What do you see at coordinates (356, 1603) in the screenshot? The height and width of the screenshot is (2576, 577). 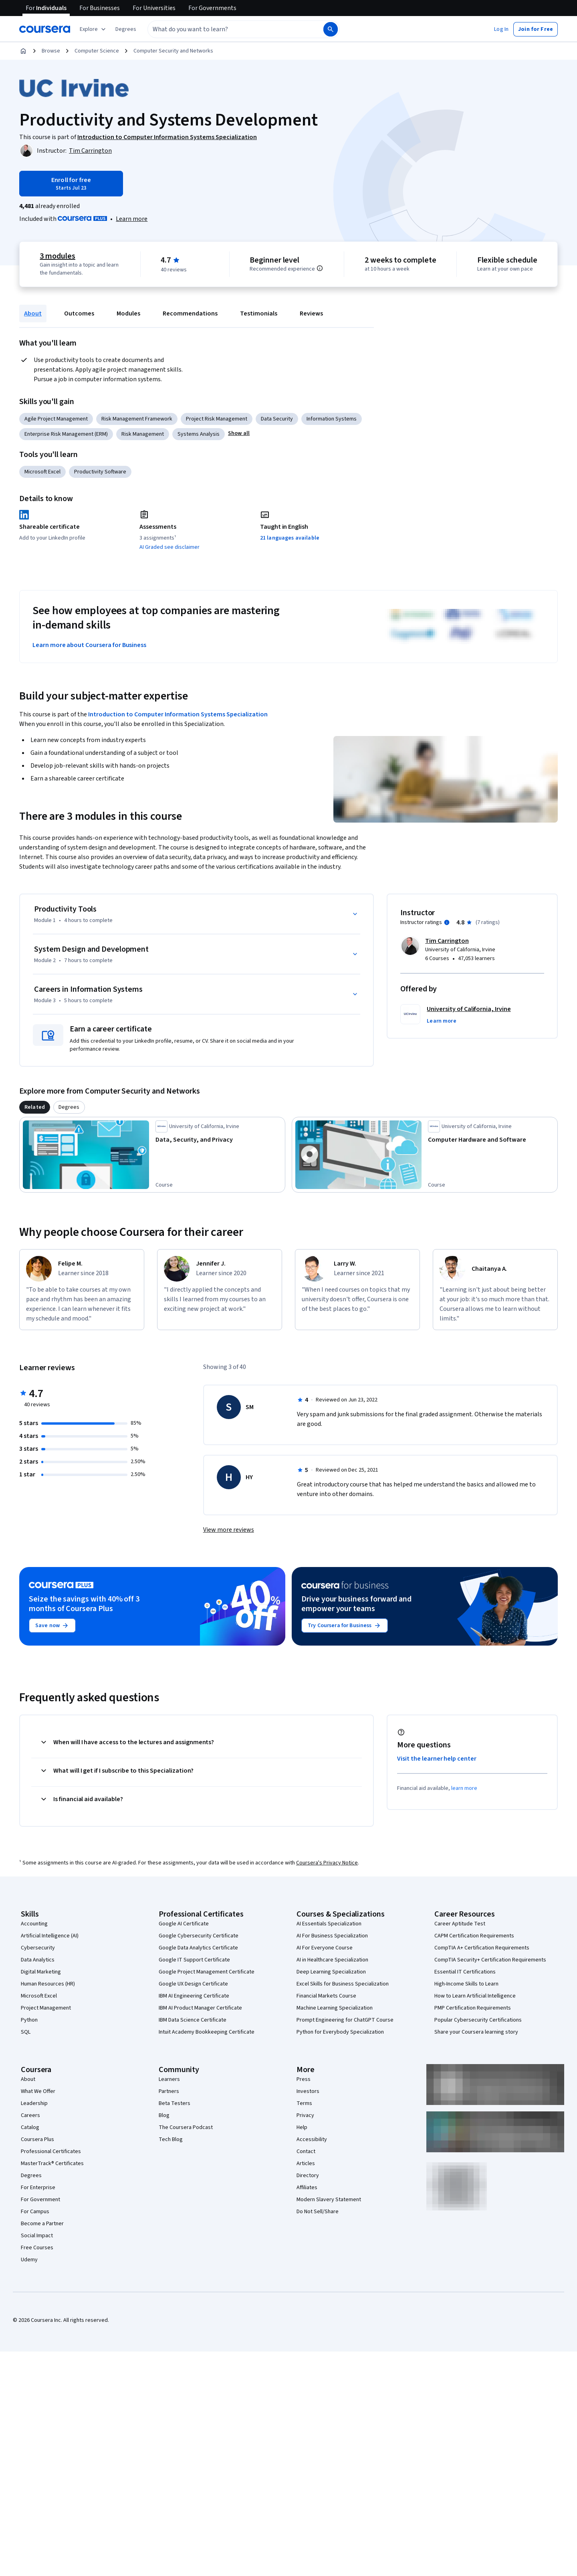 I see `Drive your business forward and empower your teams` at bounding box center [356, 1603].